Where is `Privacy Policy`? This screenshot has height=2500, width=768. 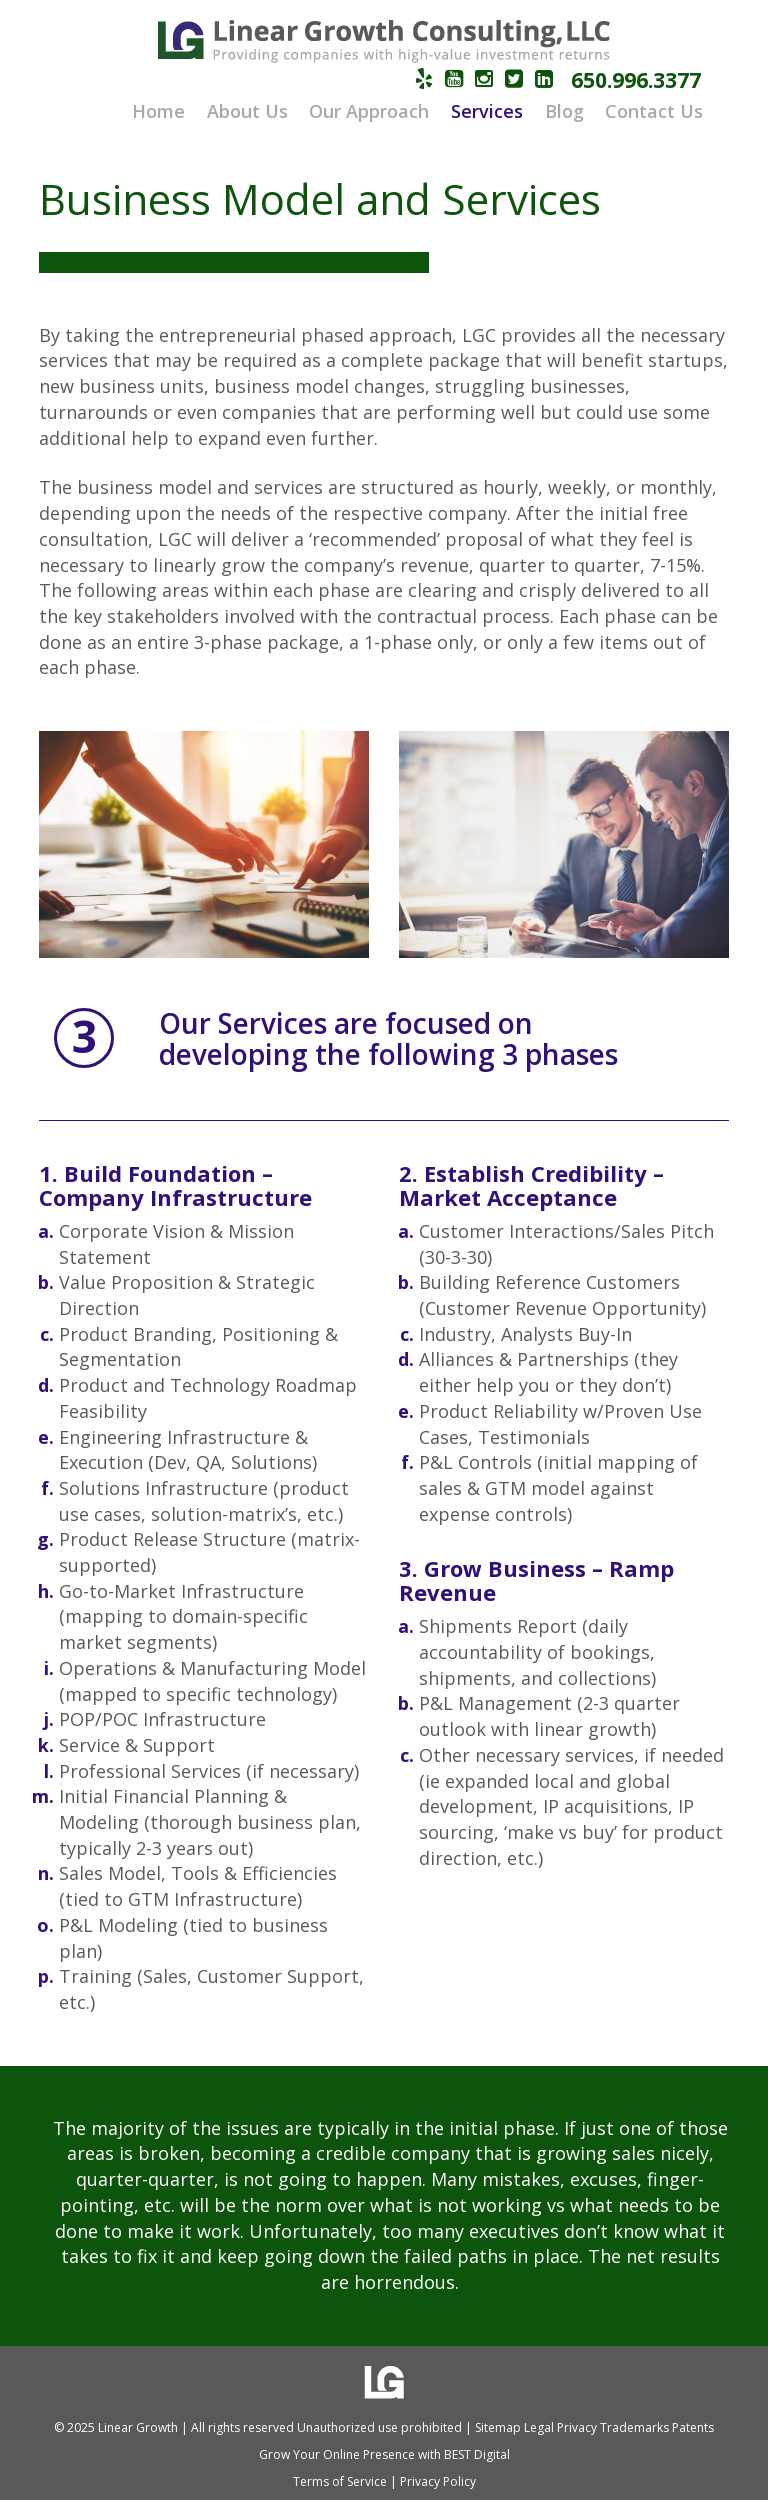 Privacy Policy is located at coordinates (438, 2481).